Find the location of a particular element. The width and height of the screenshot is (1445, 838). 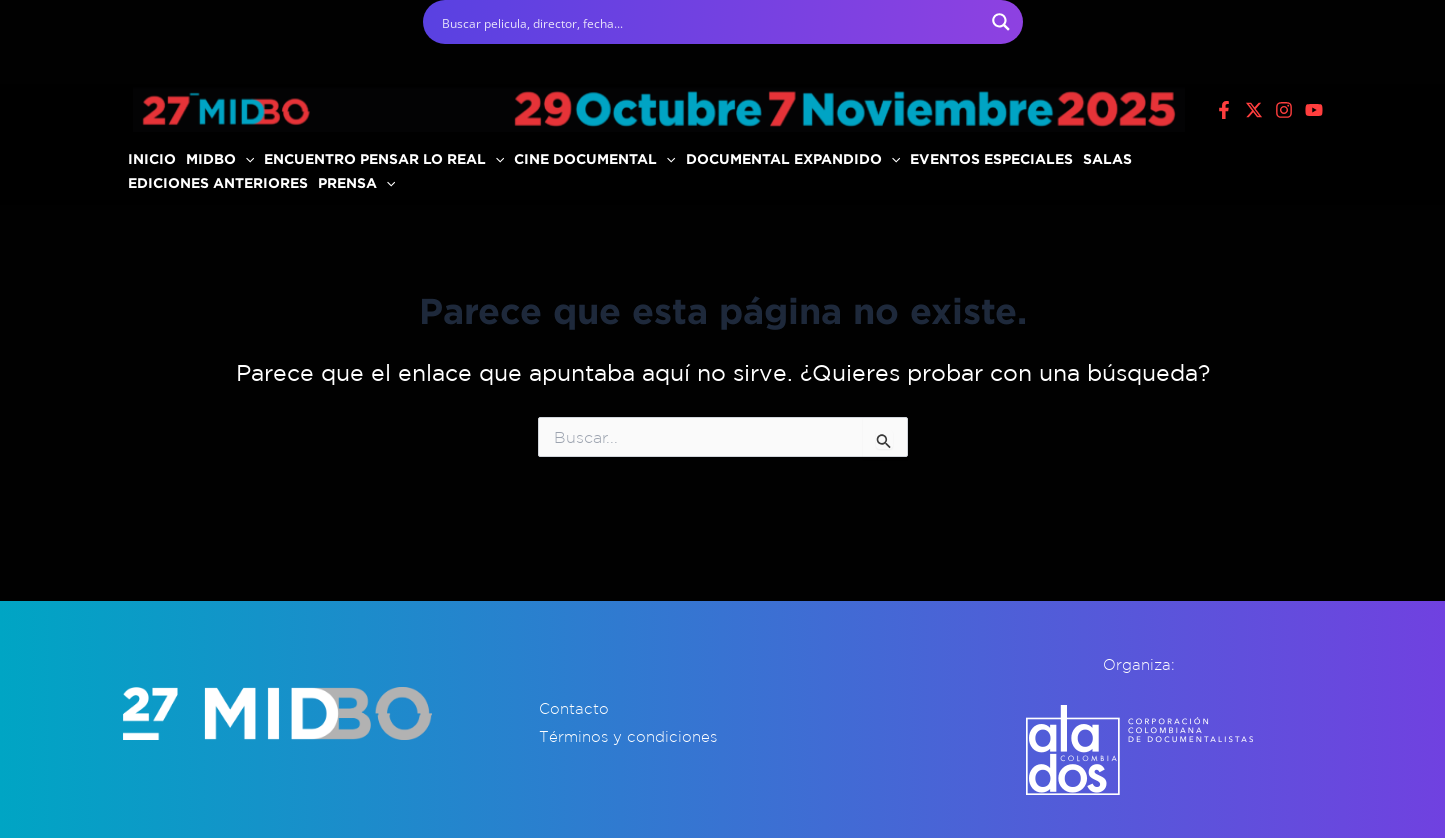

CINE DOCUMENTAL is located at coordinates (594, 158).